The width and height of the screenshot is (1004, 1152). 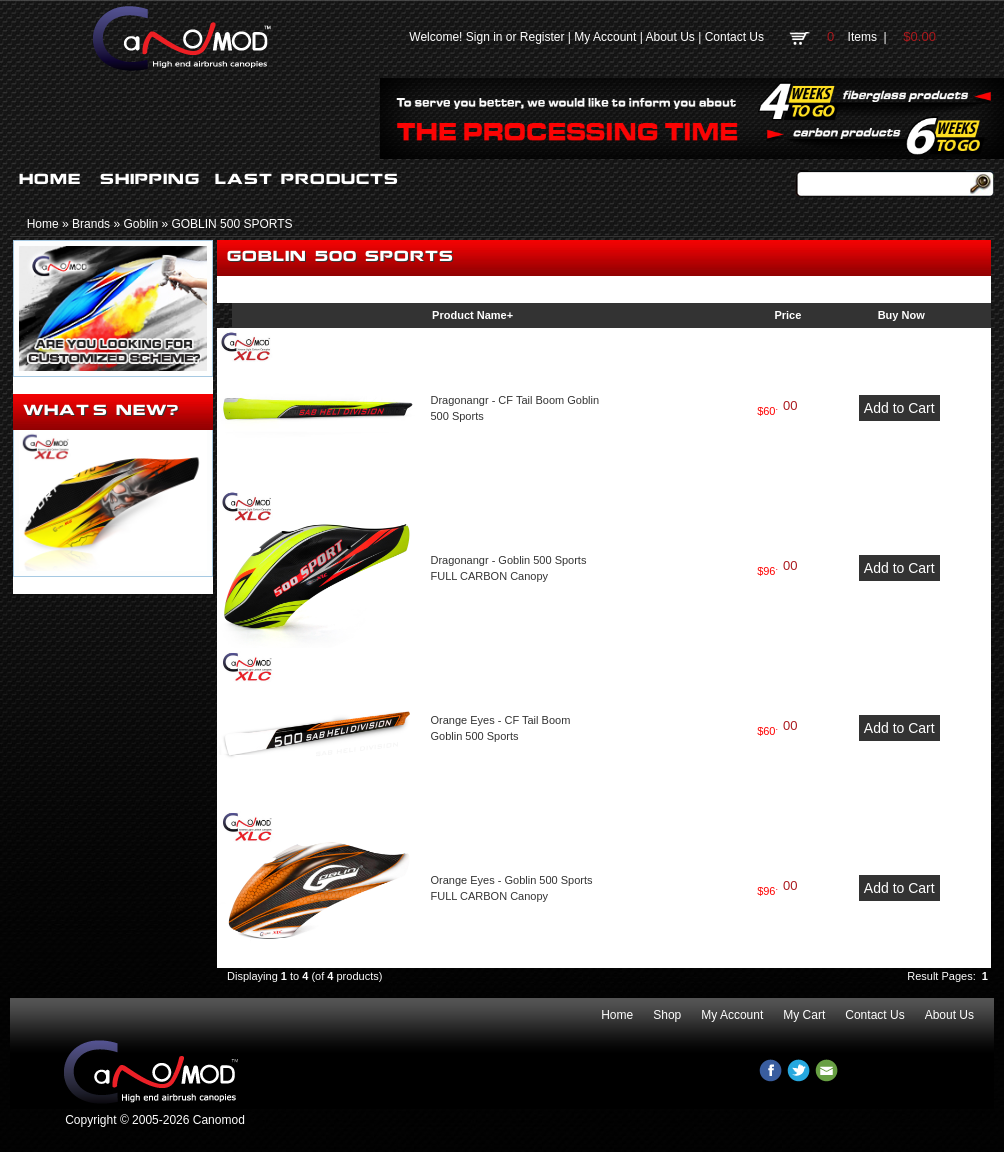 What do you see at coordinates (91, 224) in the screenshot?
I see `Brands` at bounding box center [91, 224].